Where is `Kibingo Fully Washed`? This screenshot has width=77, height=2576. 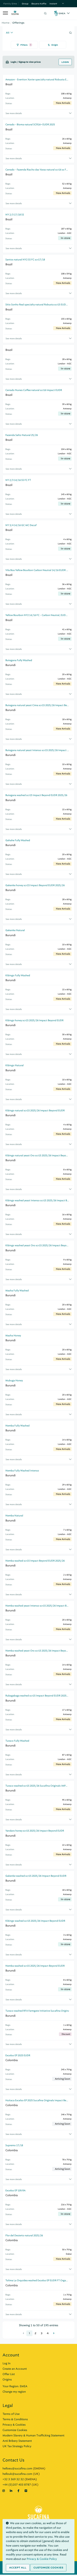
Kibingo Fully Washed is located at coordinates (17, 975).